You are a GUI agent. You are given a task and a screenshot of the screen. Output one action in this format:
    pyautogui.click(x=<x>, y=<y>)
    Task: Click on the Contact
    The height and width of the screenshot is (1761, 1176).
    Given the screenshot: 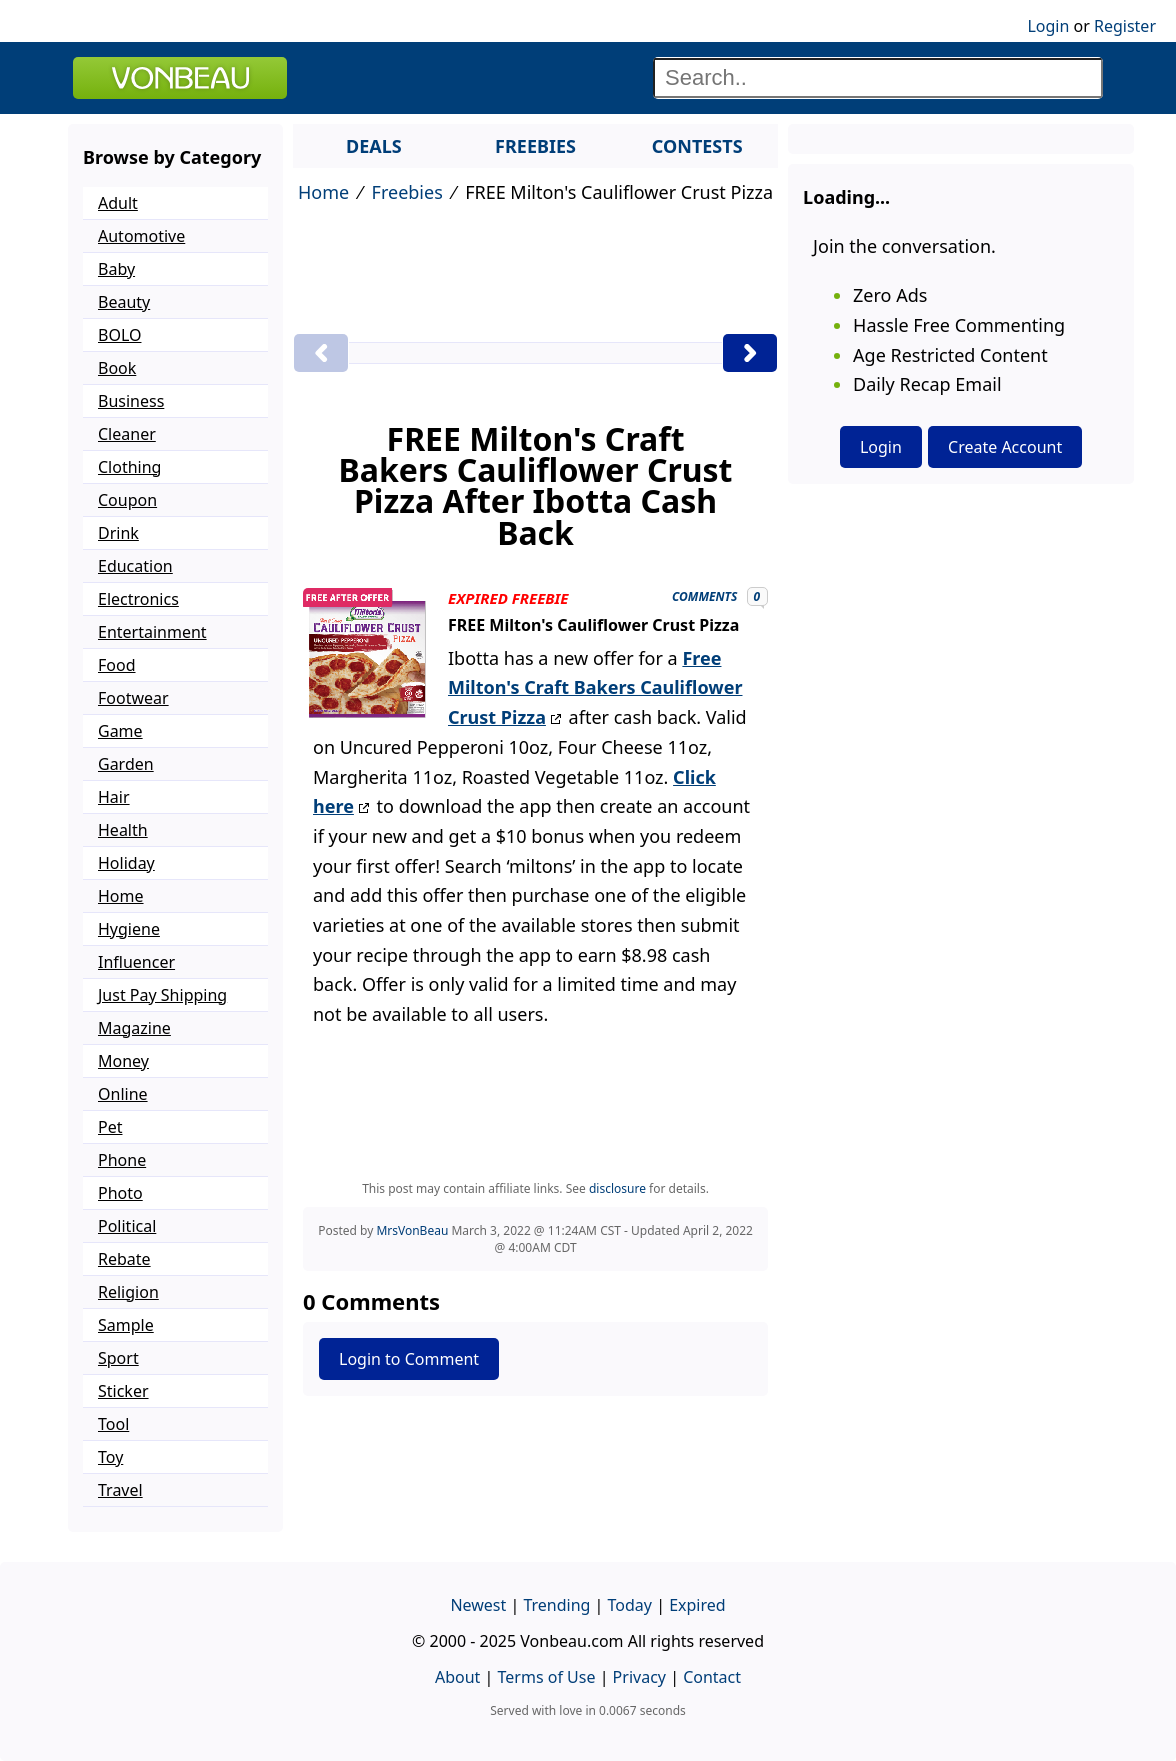 What is the action you would take?
    pyautogui.click(x=712, y=1677)
    